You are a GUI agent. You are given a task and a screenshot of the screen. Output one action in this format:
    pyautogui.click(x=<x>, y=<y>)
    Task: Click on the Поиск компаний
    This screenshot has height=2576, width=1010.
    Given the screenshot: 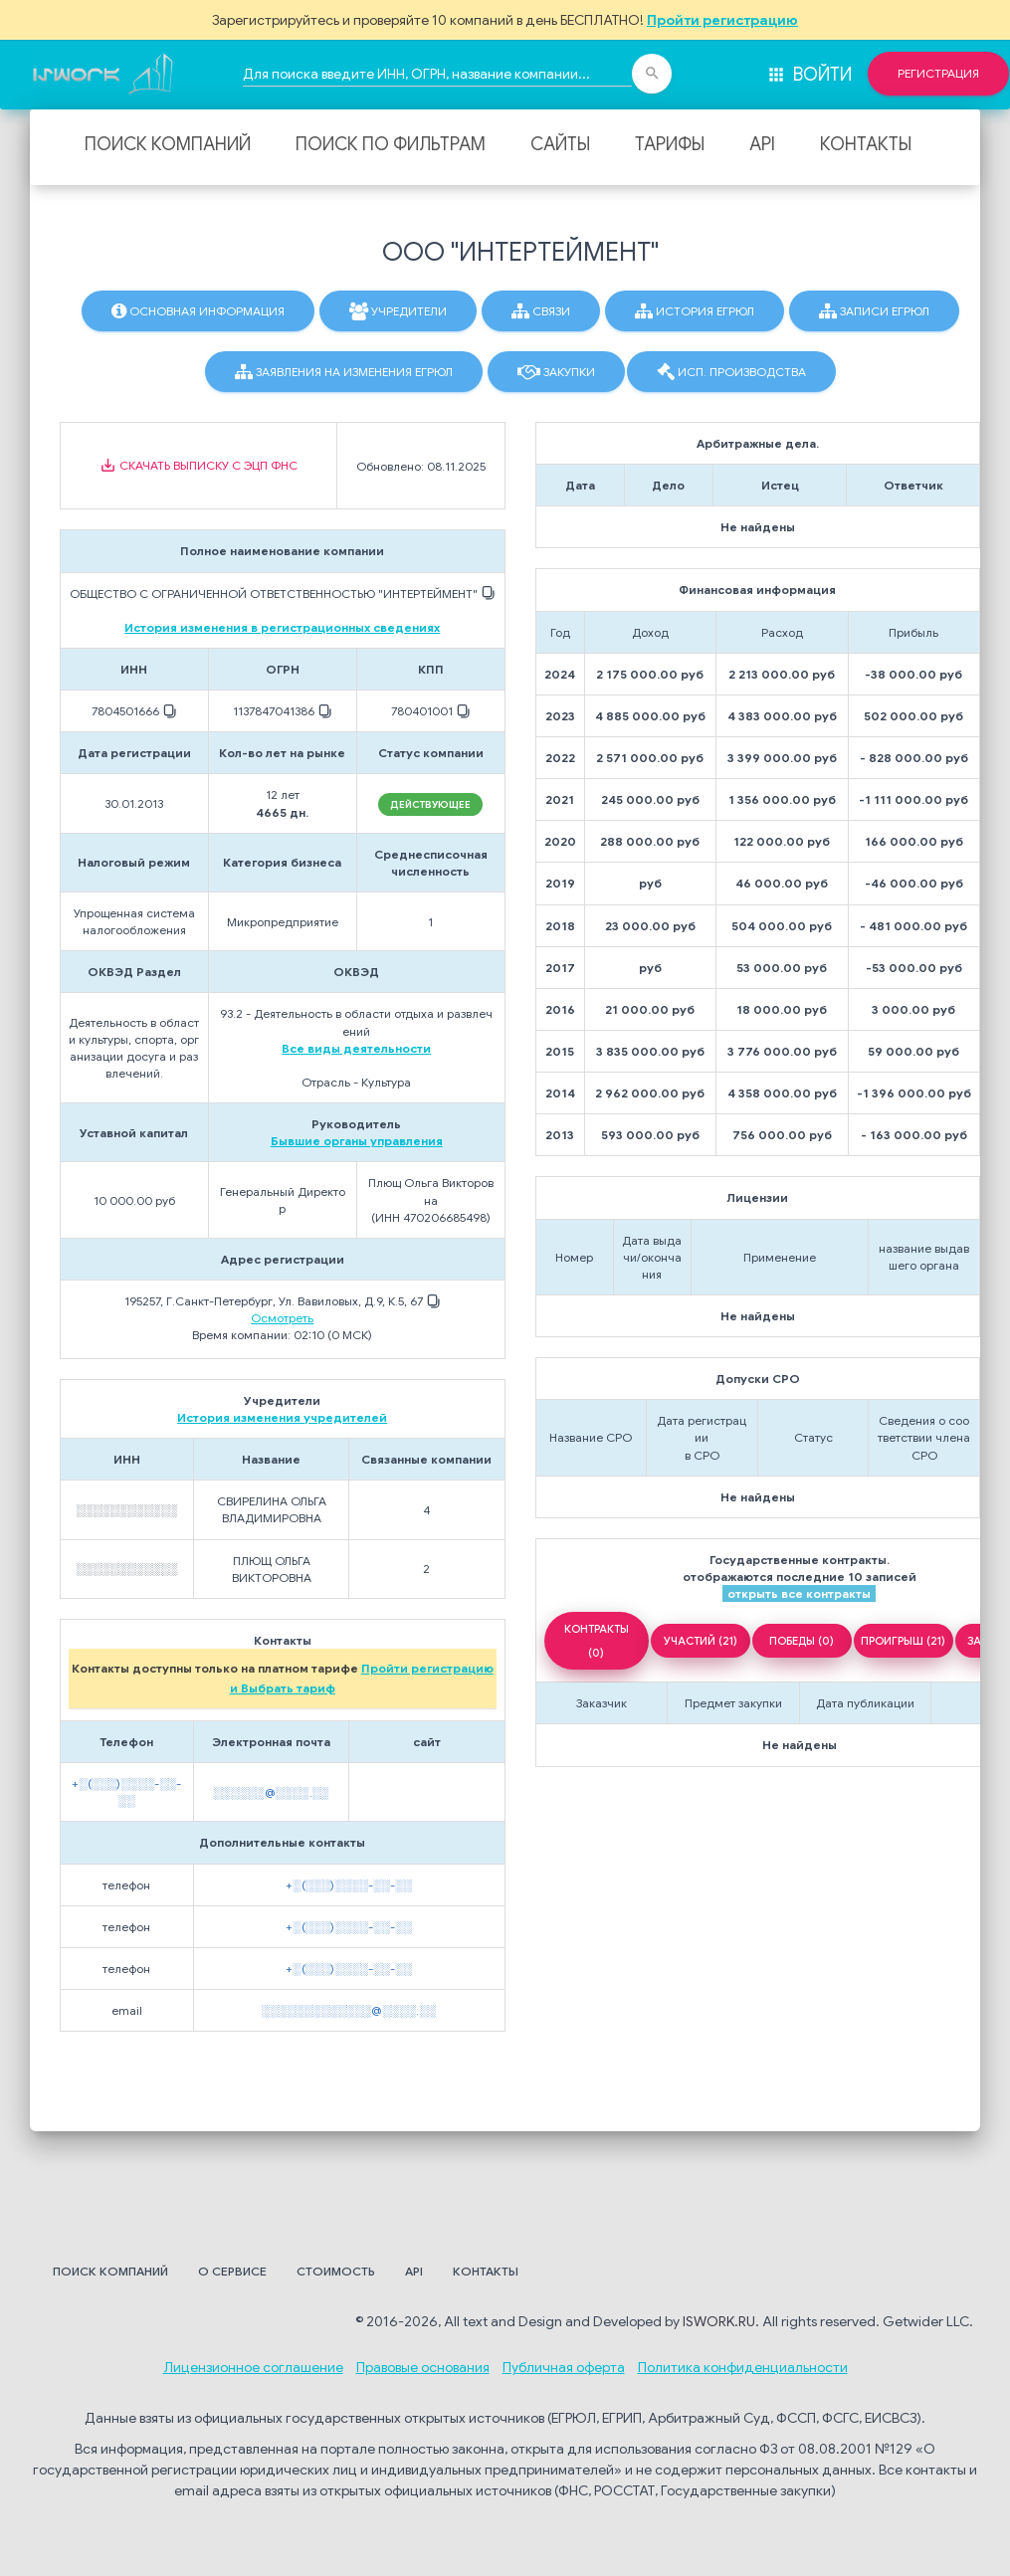 What is the action you would take?
    pyautogui.click(x=168, y=144)
    